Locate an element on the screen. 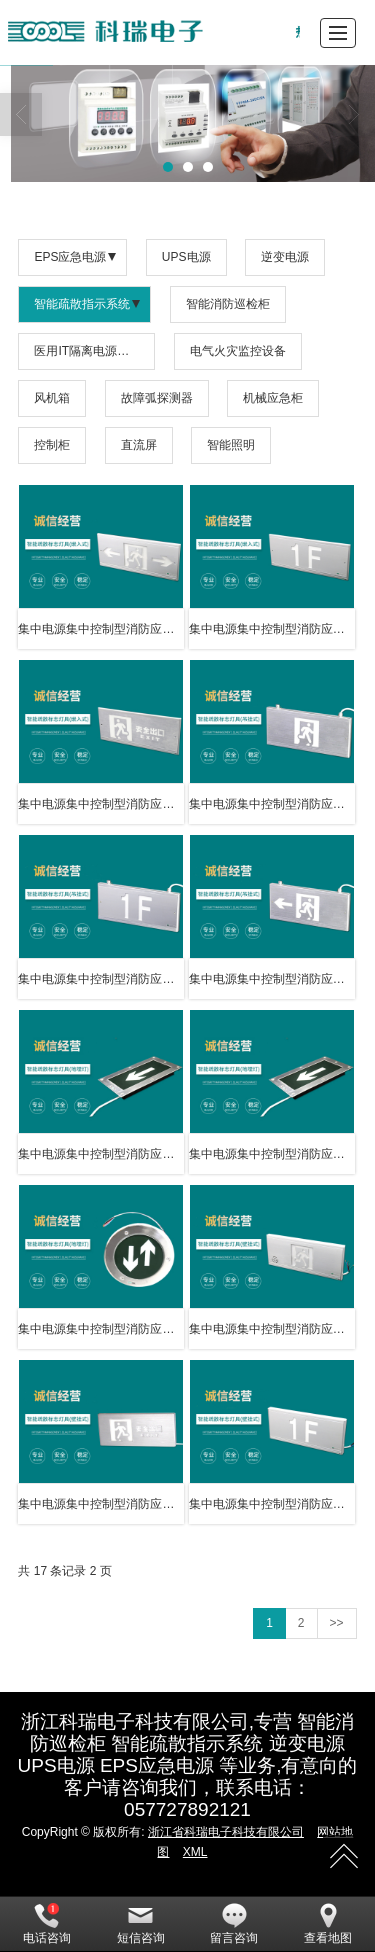  医用IT隔离电源系统 is located at coordinates (87, 351).